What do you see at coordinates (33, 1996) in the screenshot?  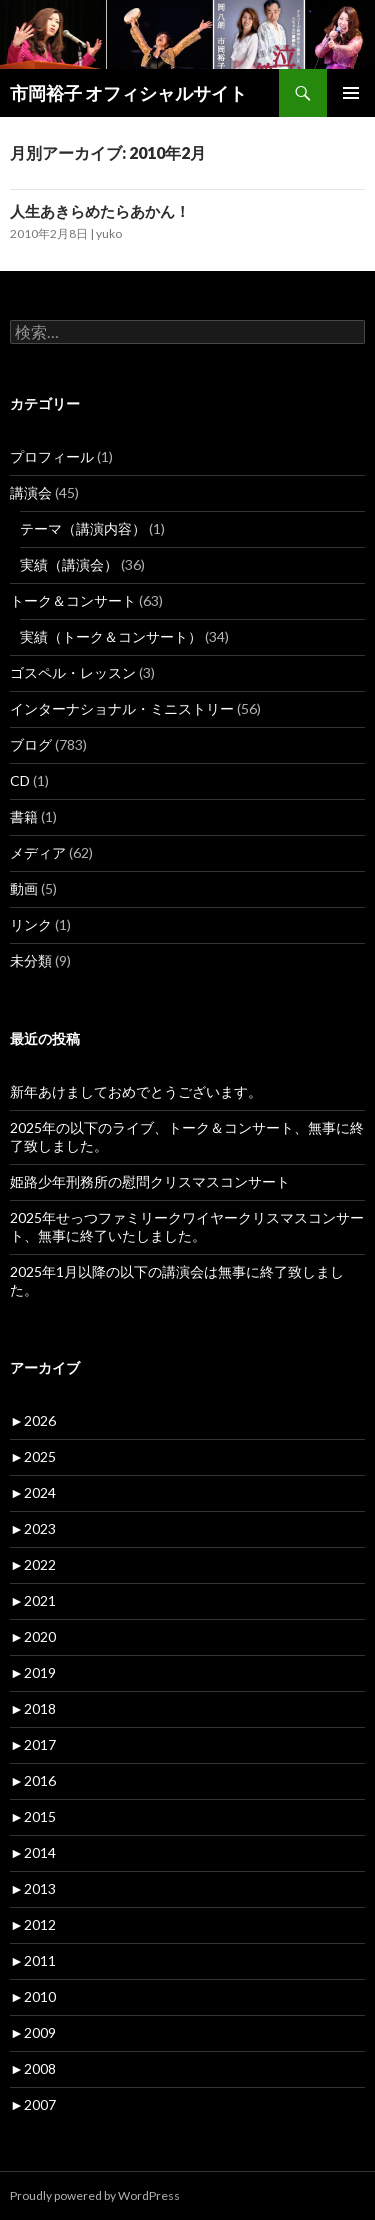 I see `2010` at bounding box center [33, 1996].